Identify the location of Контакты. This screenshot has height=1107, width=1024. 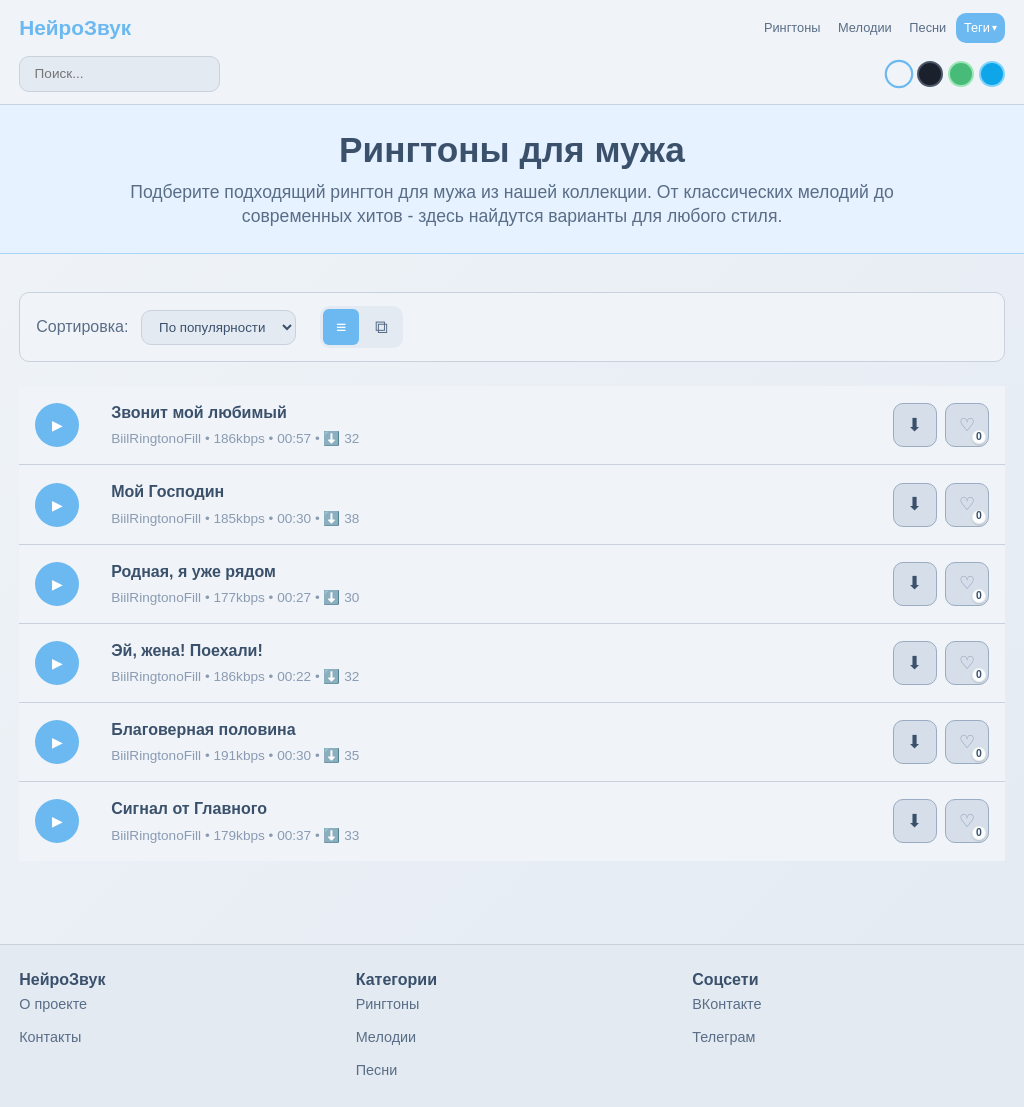
(50, 1037).